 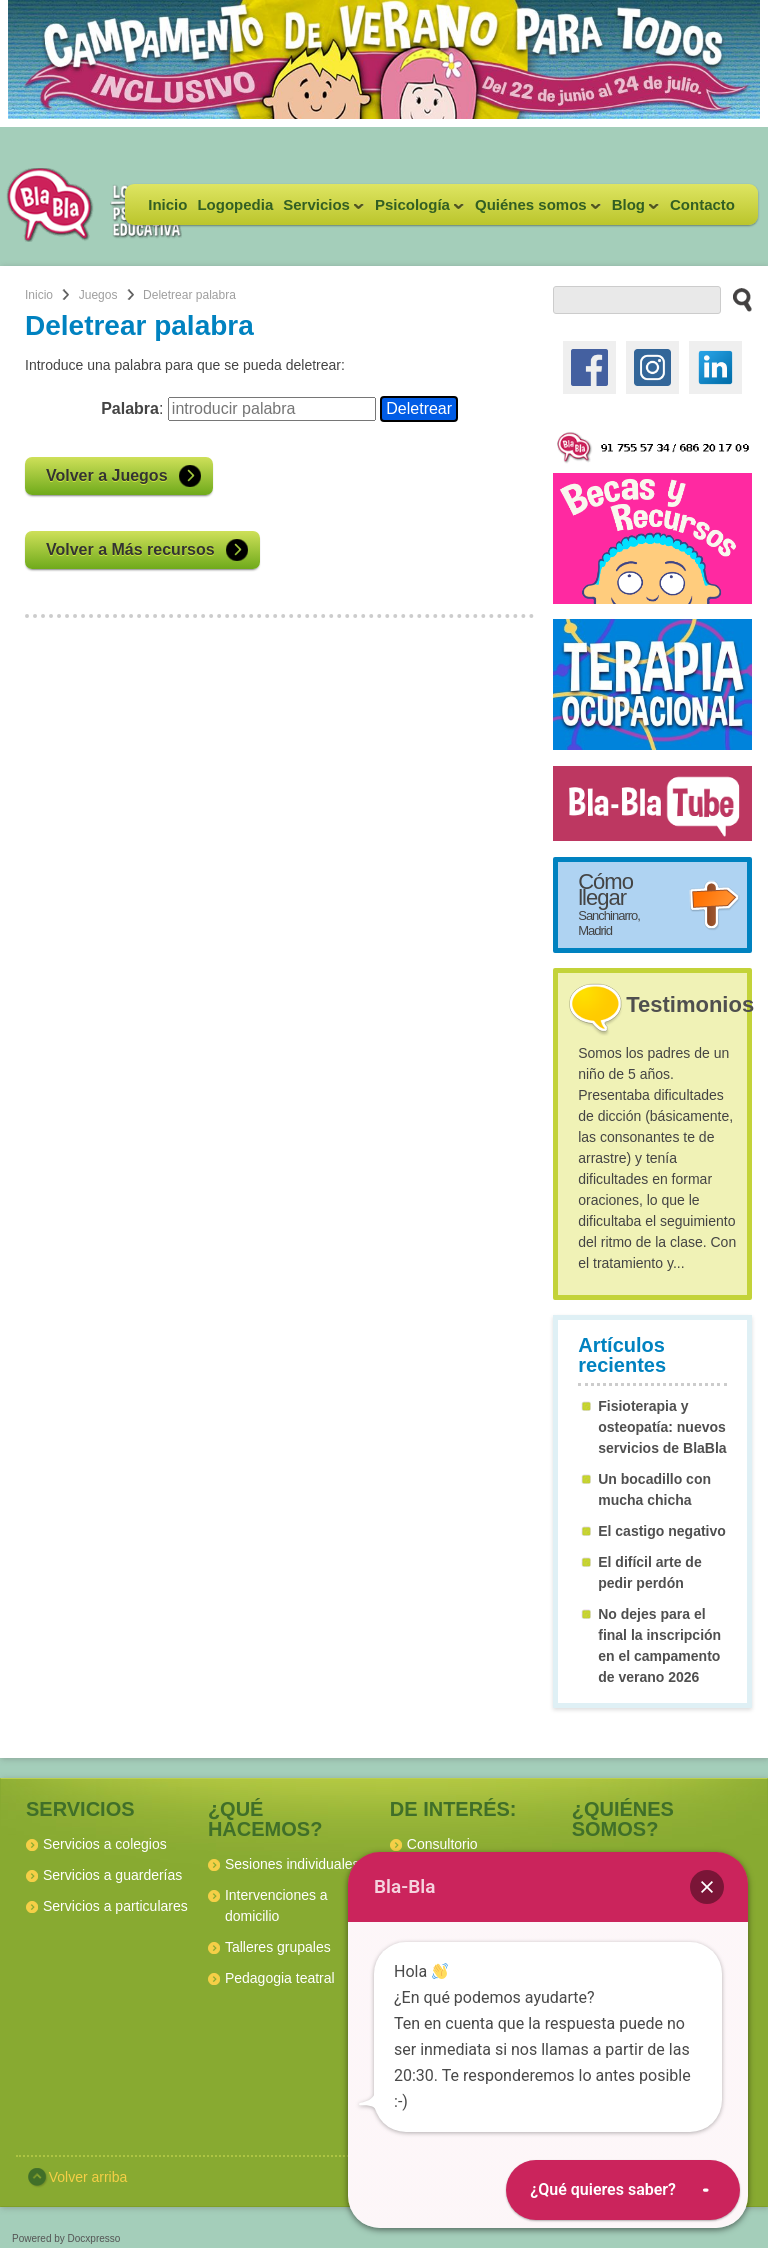 What do you see at coordinates (609, 903) in the screenshot?
I see `Cómo llegar` at bounding box center [609, 903].